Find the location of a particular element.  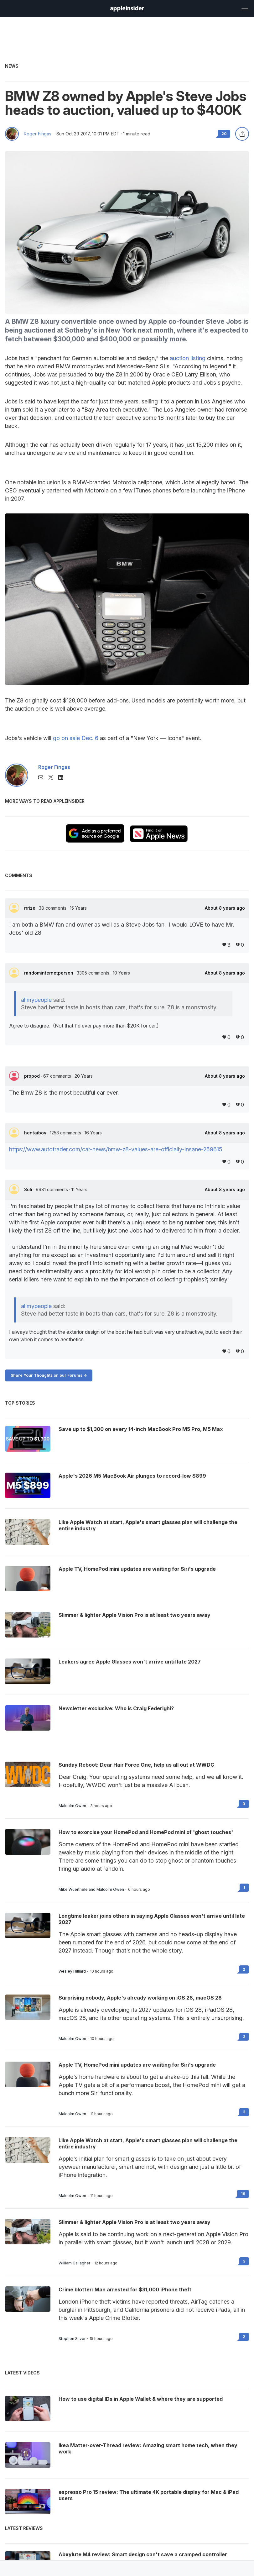

Wesley Hilliard [View all posts by Wesley Hilliard] is located at coordinates (72, 1971).